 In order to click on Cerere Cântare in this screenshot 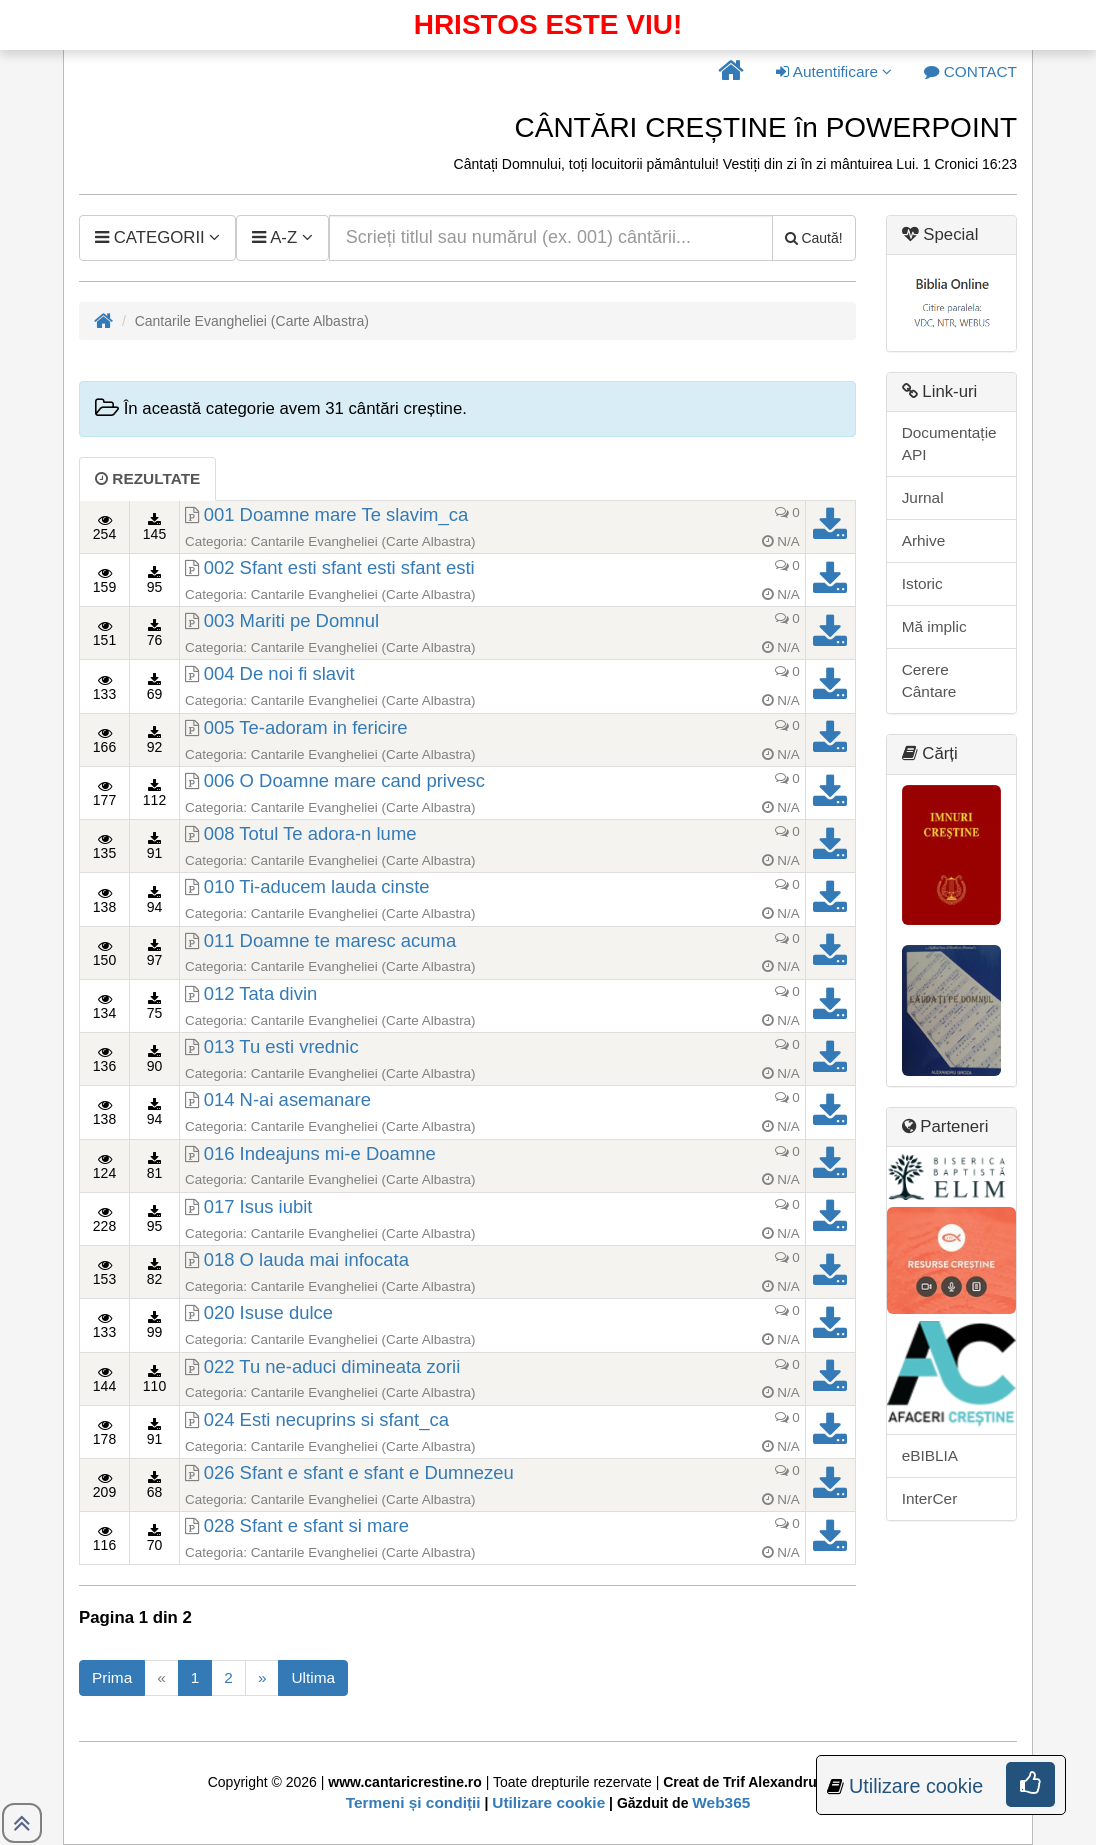, I will do `click(929, 680)`.